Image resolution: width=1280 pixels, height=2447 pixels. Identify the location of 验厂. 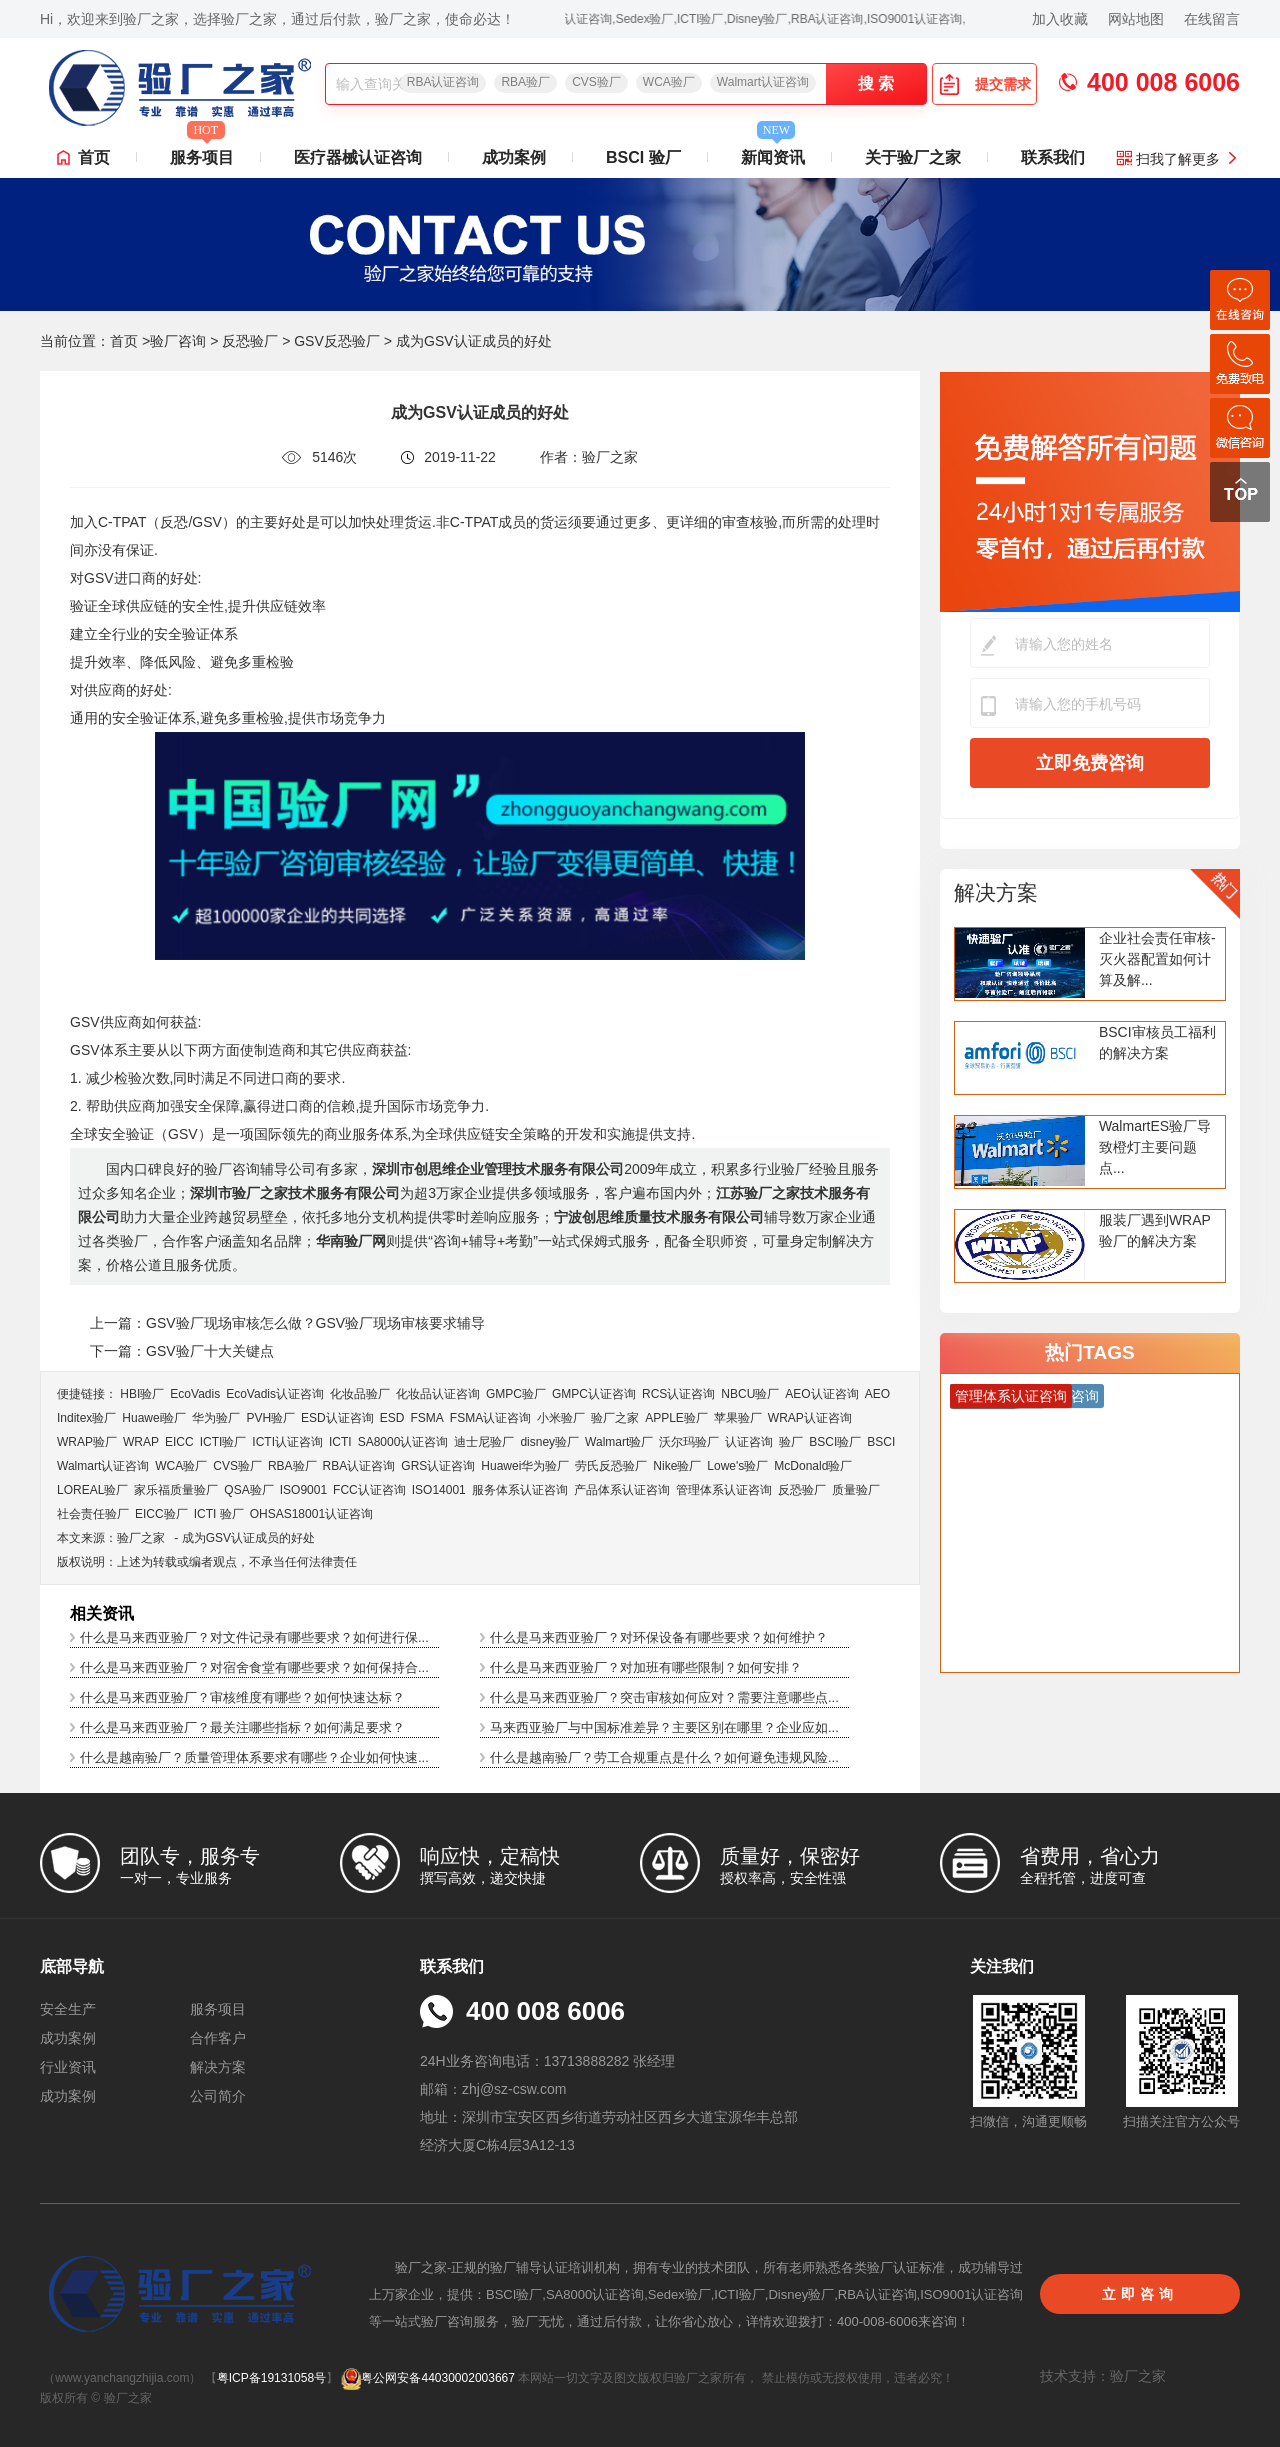
(791, 1442).